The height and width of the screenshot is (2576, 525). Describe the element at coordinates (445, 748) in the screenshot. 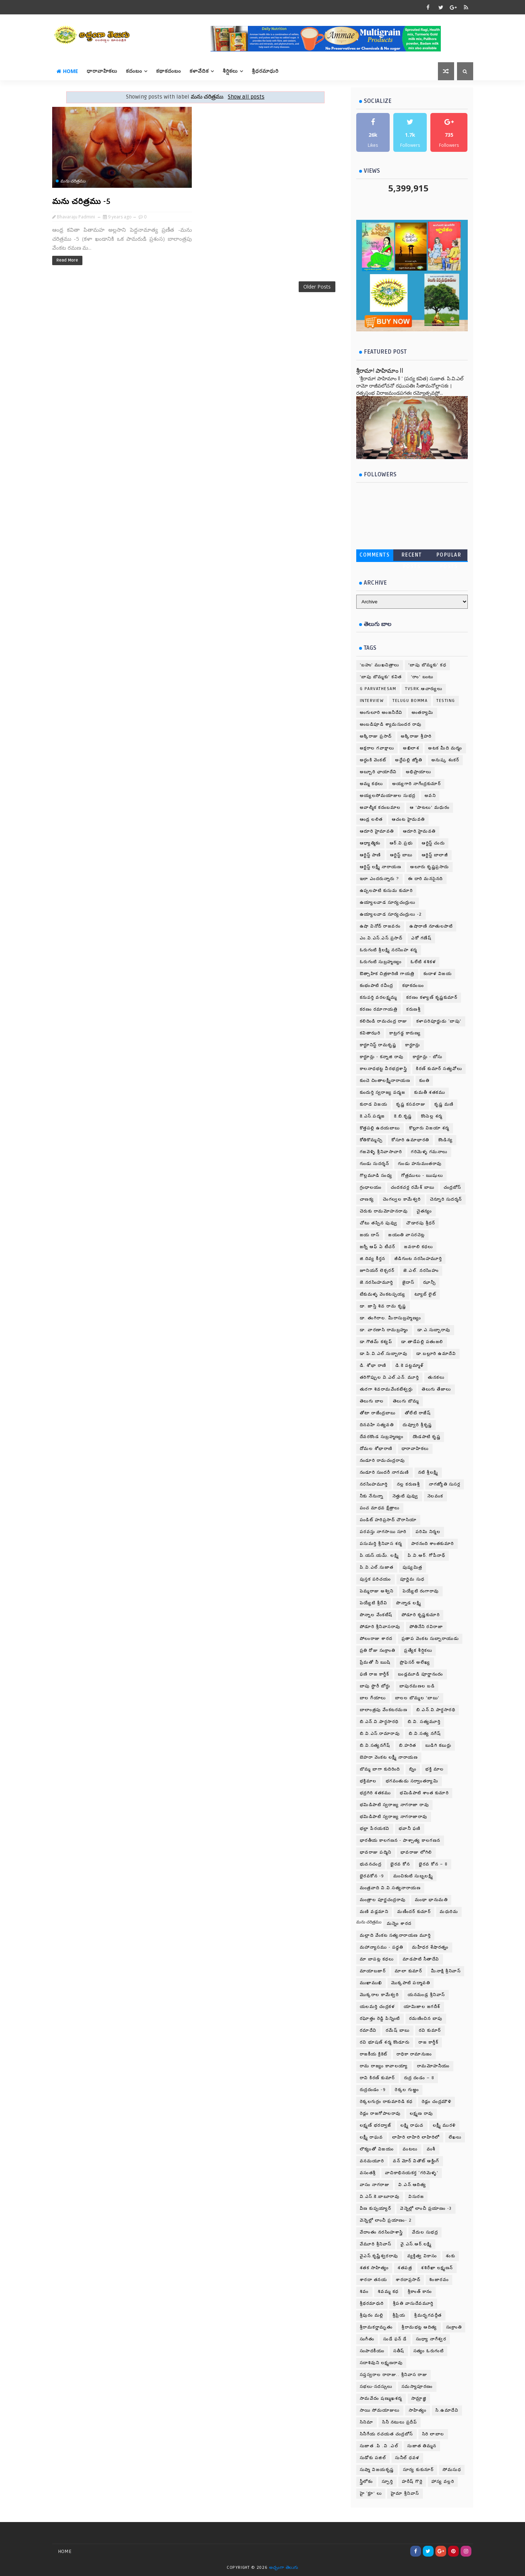

I see `అటక మీది మర్మం` at that location.